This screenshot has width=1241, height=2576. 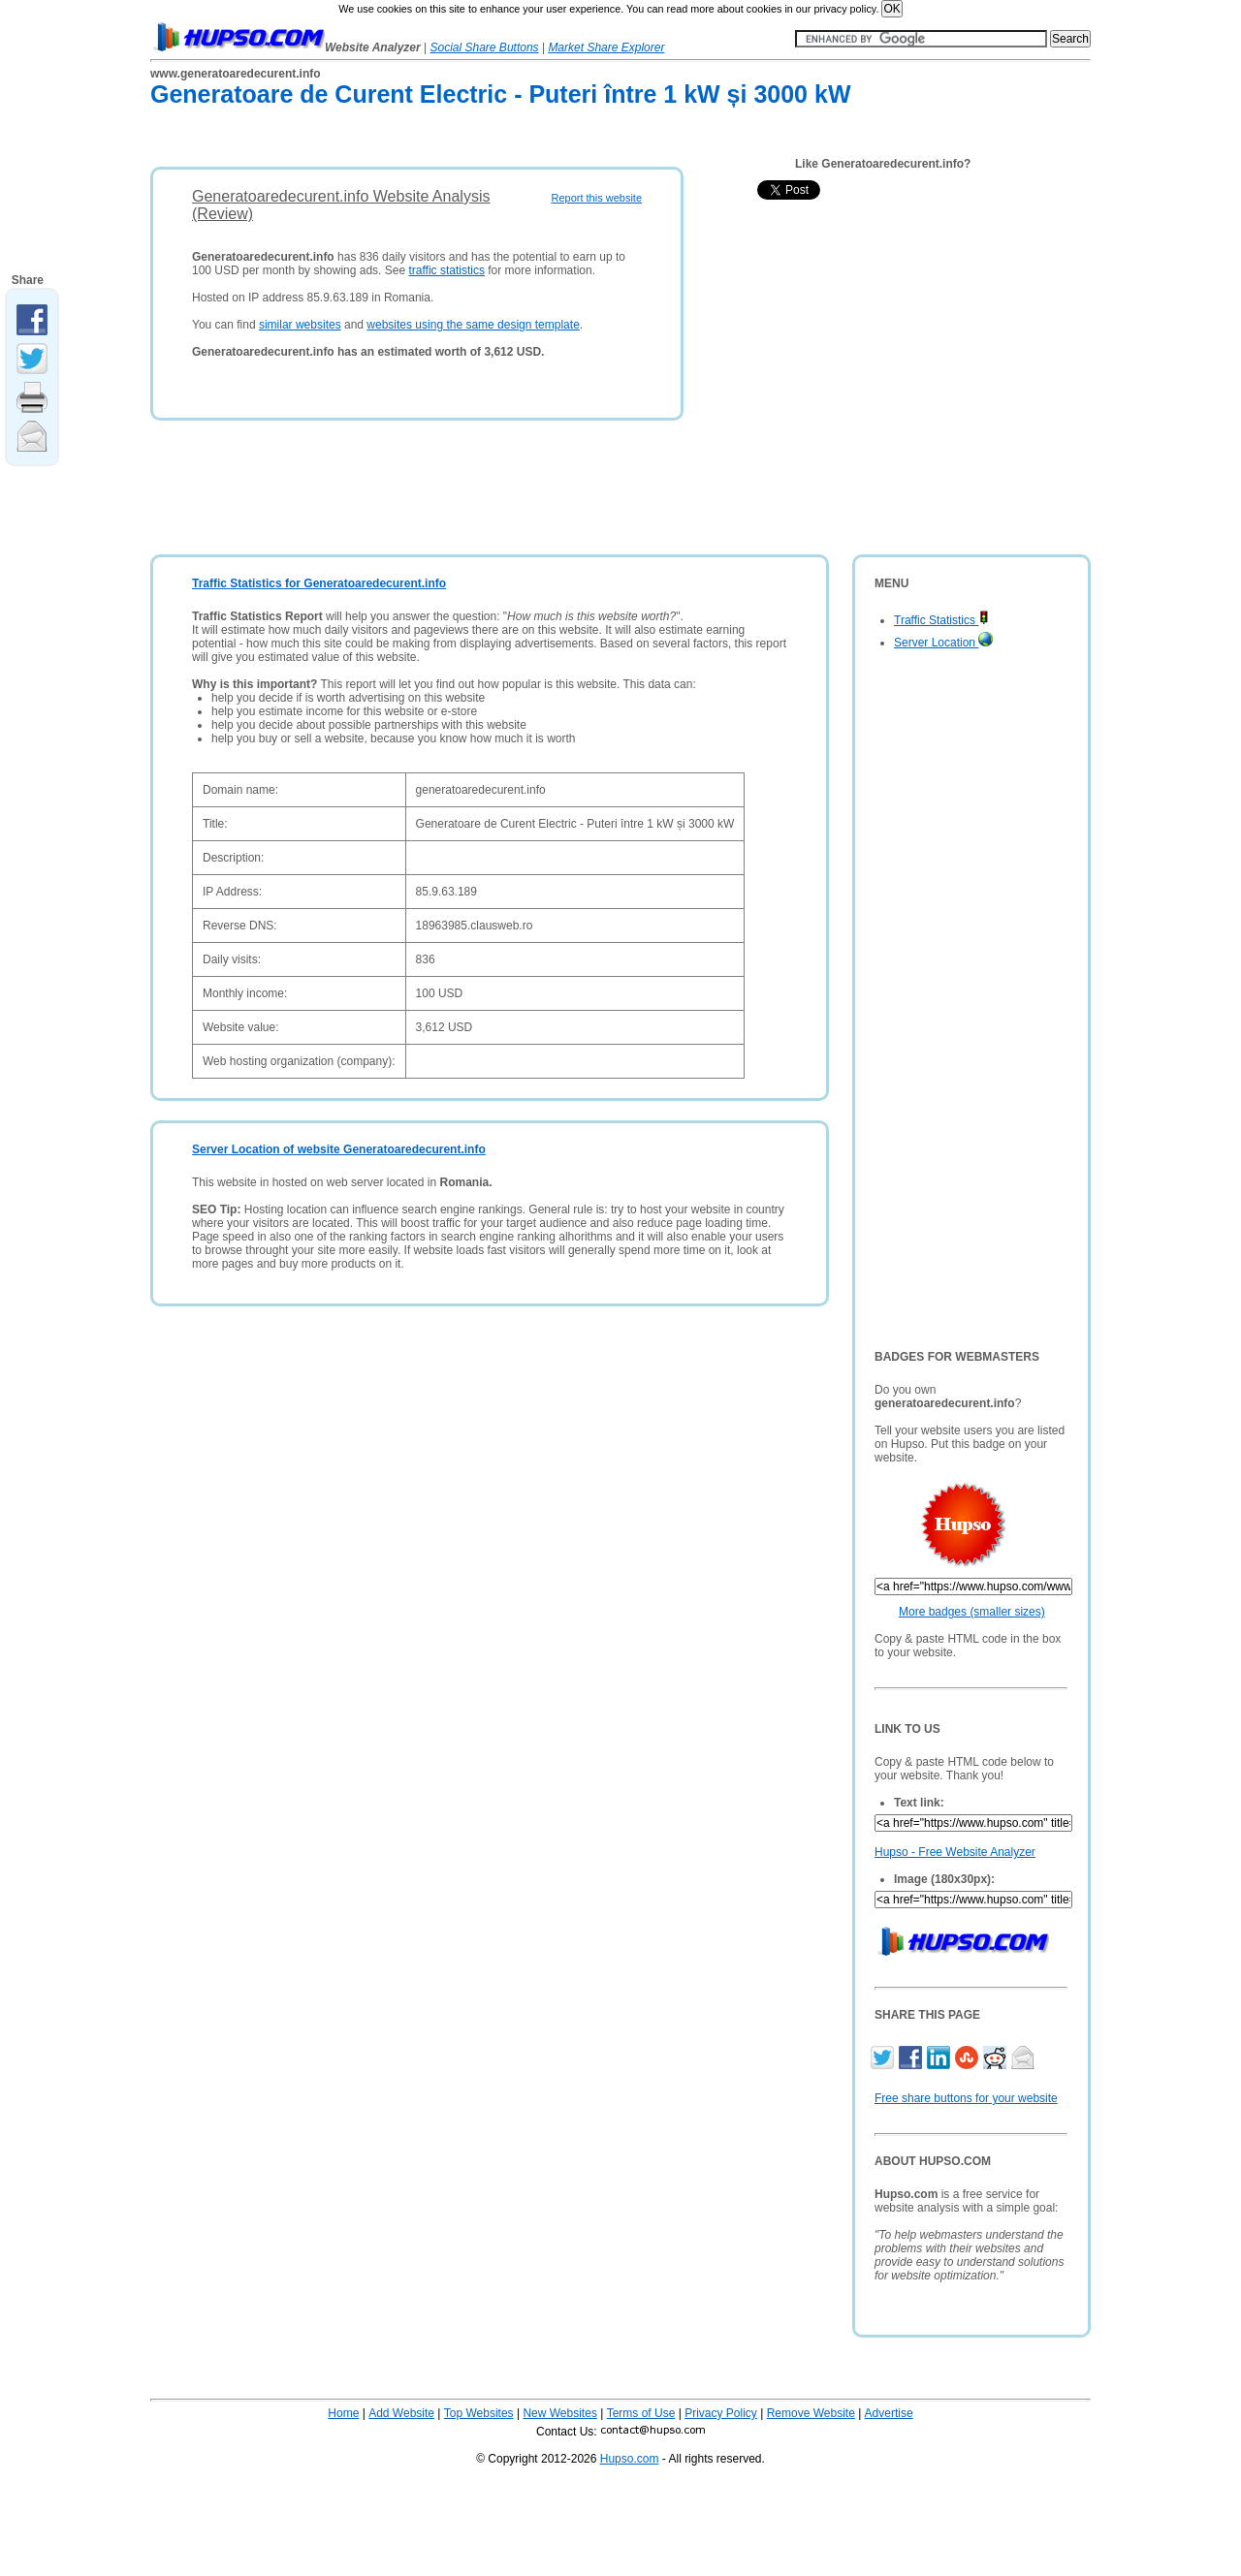 What do you see at coordinates (300, 324) in the screenshot?
I see `similar websites` at bounding box center [300, 324].